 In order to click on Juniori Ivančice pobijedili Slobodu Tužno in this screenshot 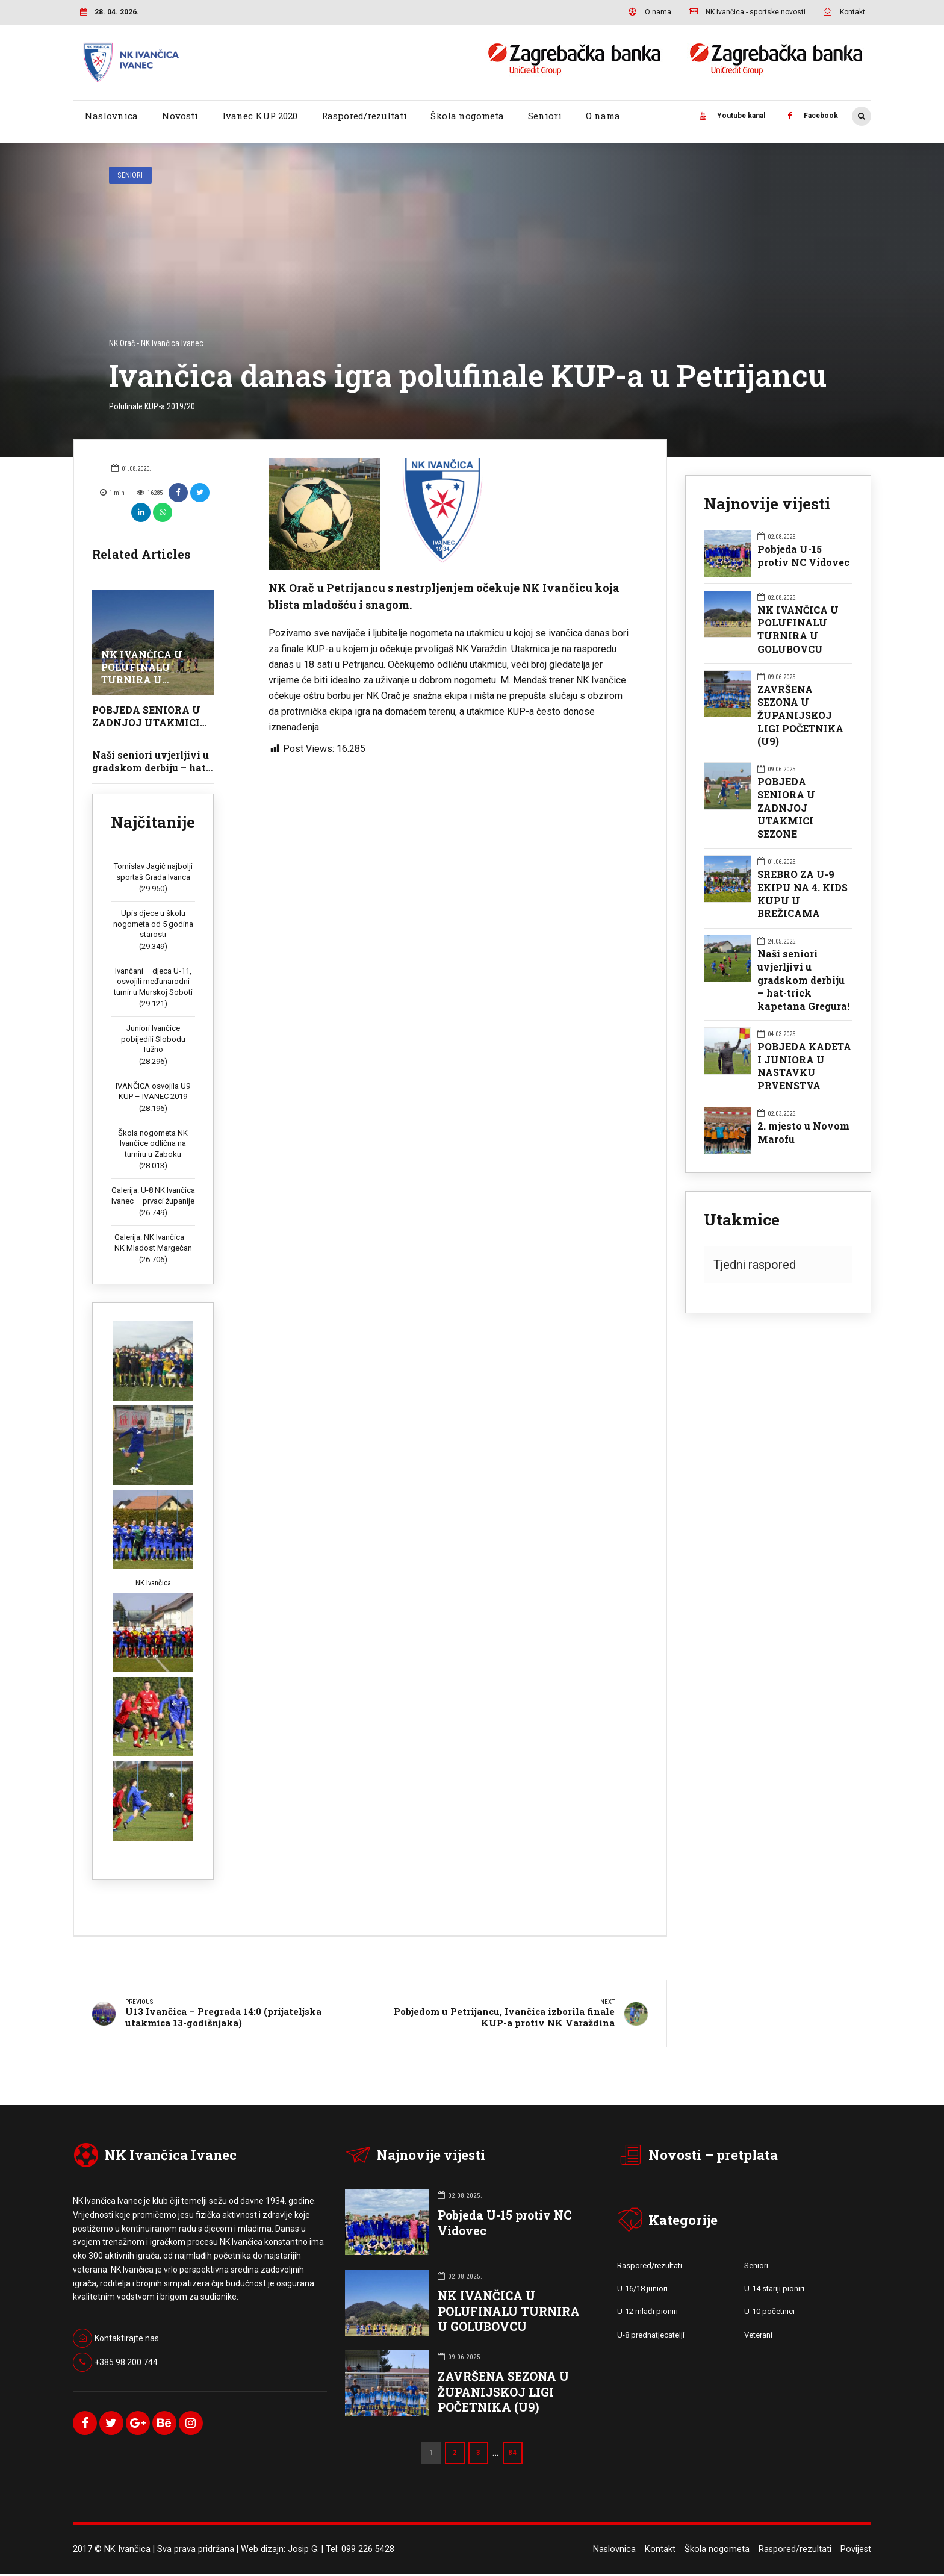, I will do `click(153, 1039)`.